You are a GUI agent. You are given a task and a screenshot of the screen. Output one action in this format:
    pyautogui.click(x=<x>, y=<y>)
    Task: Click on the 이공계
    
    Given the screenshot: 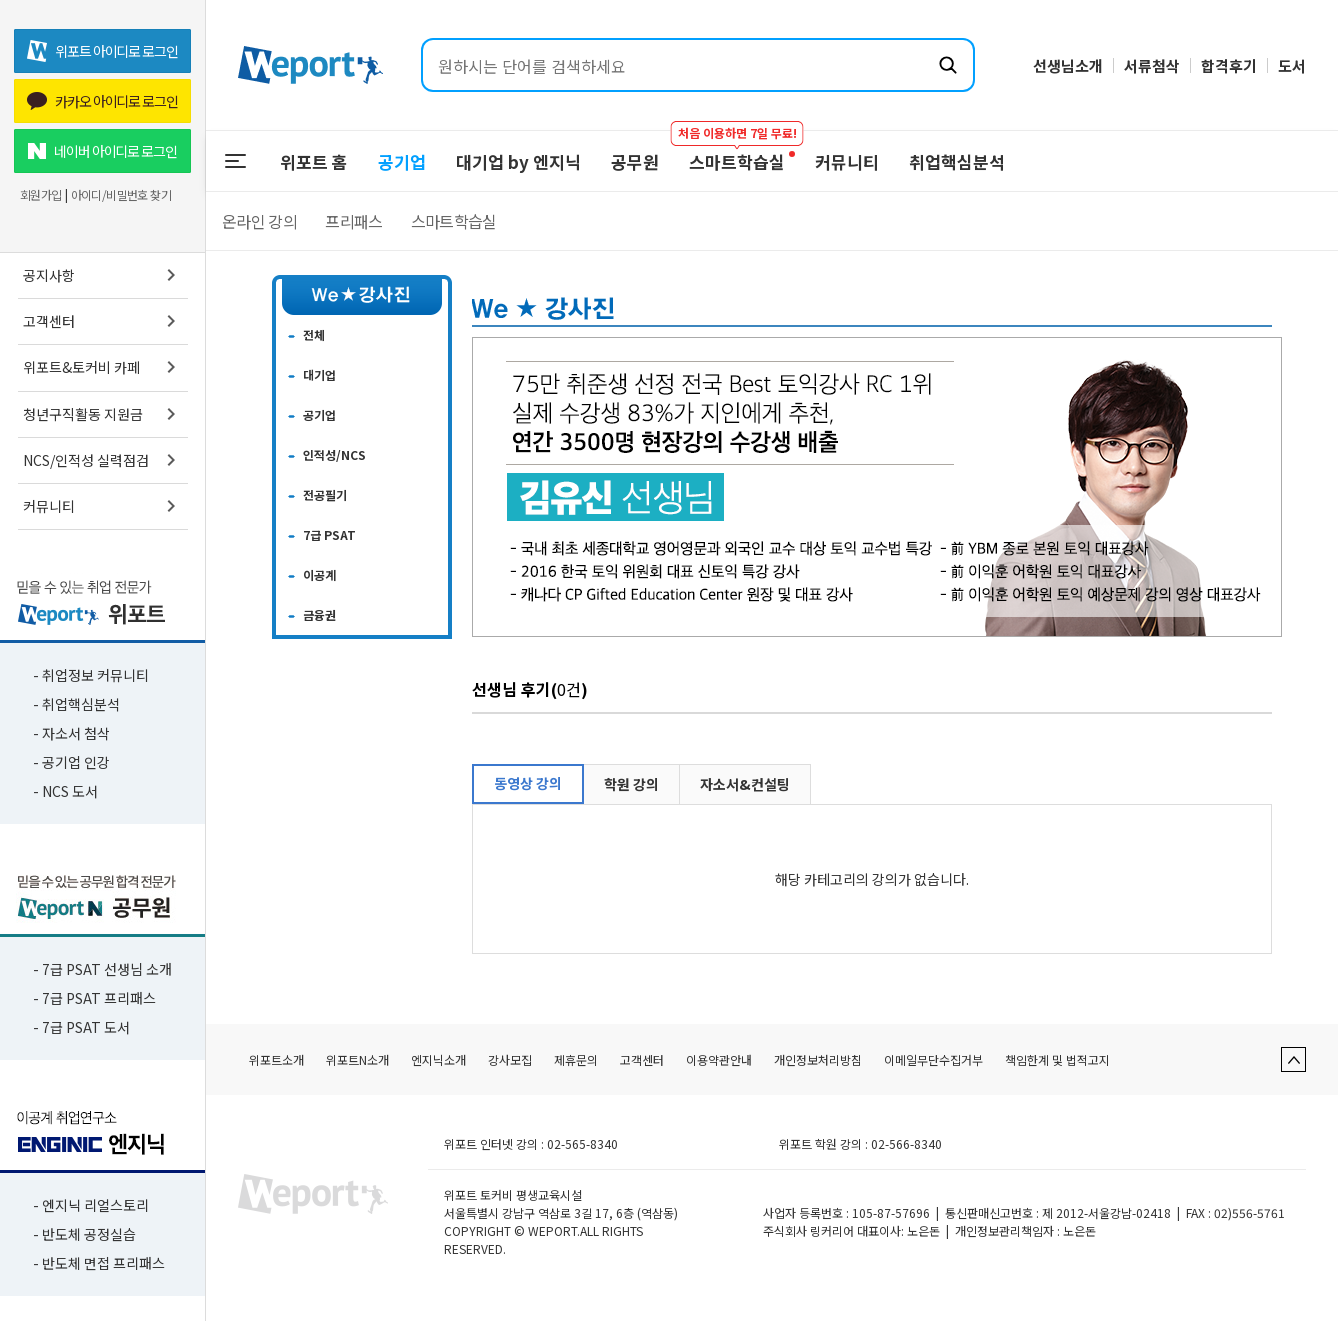 What is the action you would take?
    pyautogui.click(x=319, y=574)
    